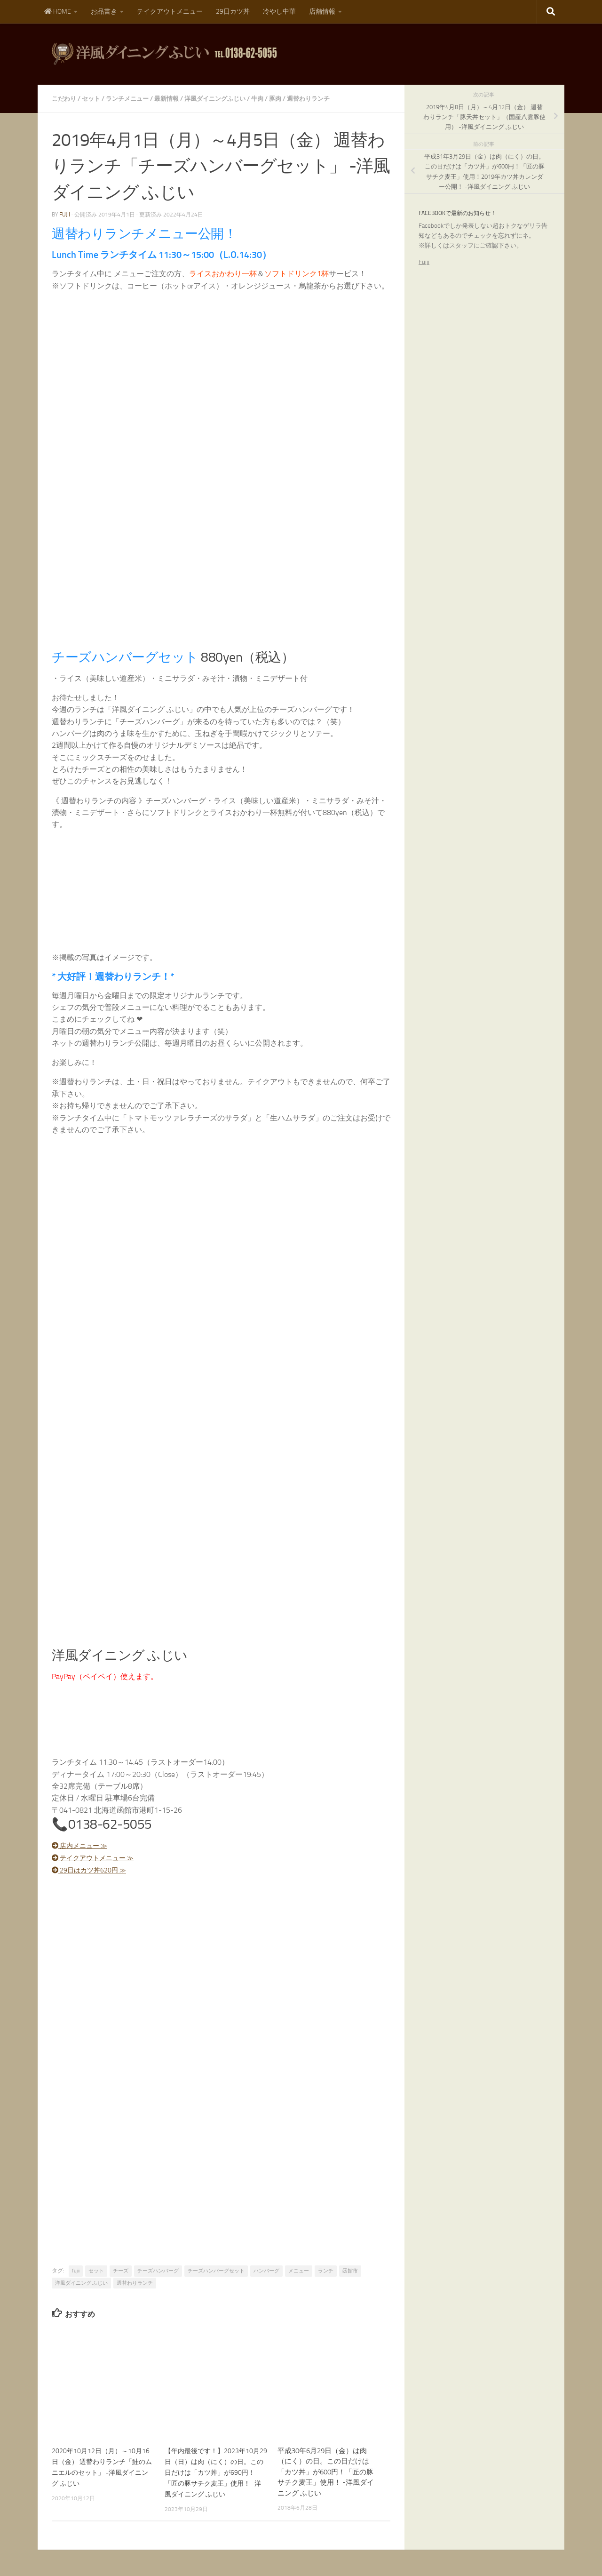 Image resolution: width=602 pixels, height=2576 pixels. What do you see at coordinates (216, 2270) in the screenshot?
I see `チーズハンバーグセット` at bounding box center [216, 2270].